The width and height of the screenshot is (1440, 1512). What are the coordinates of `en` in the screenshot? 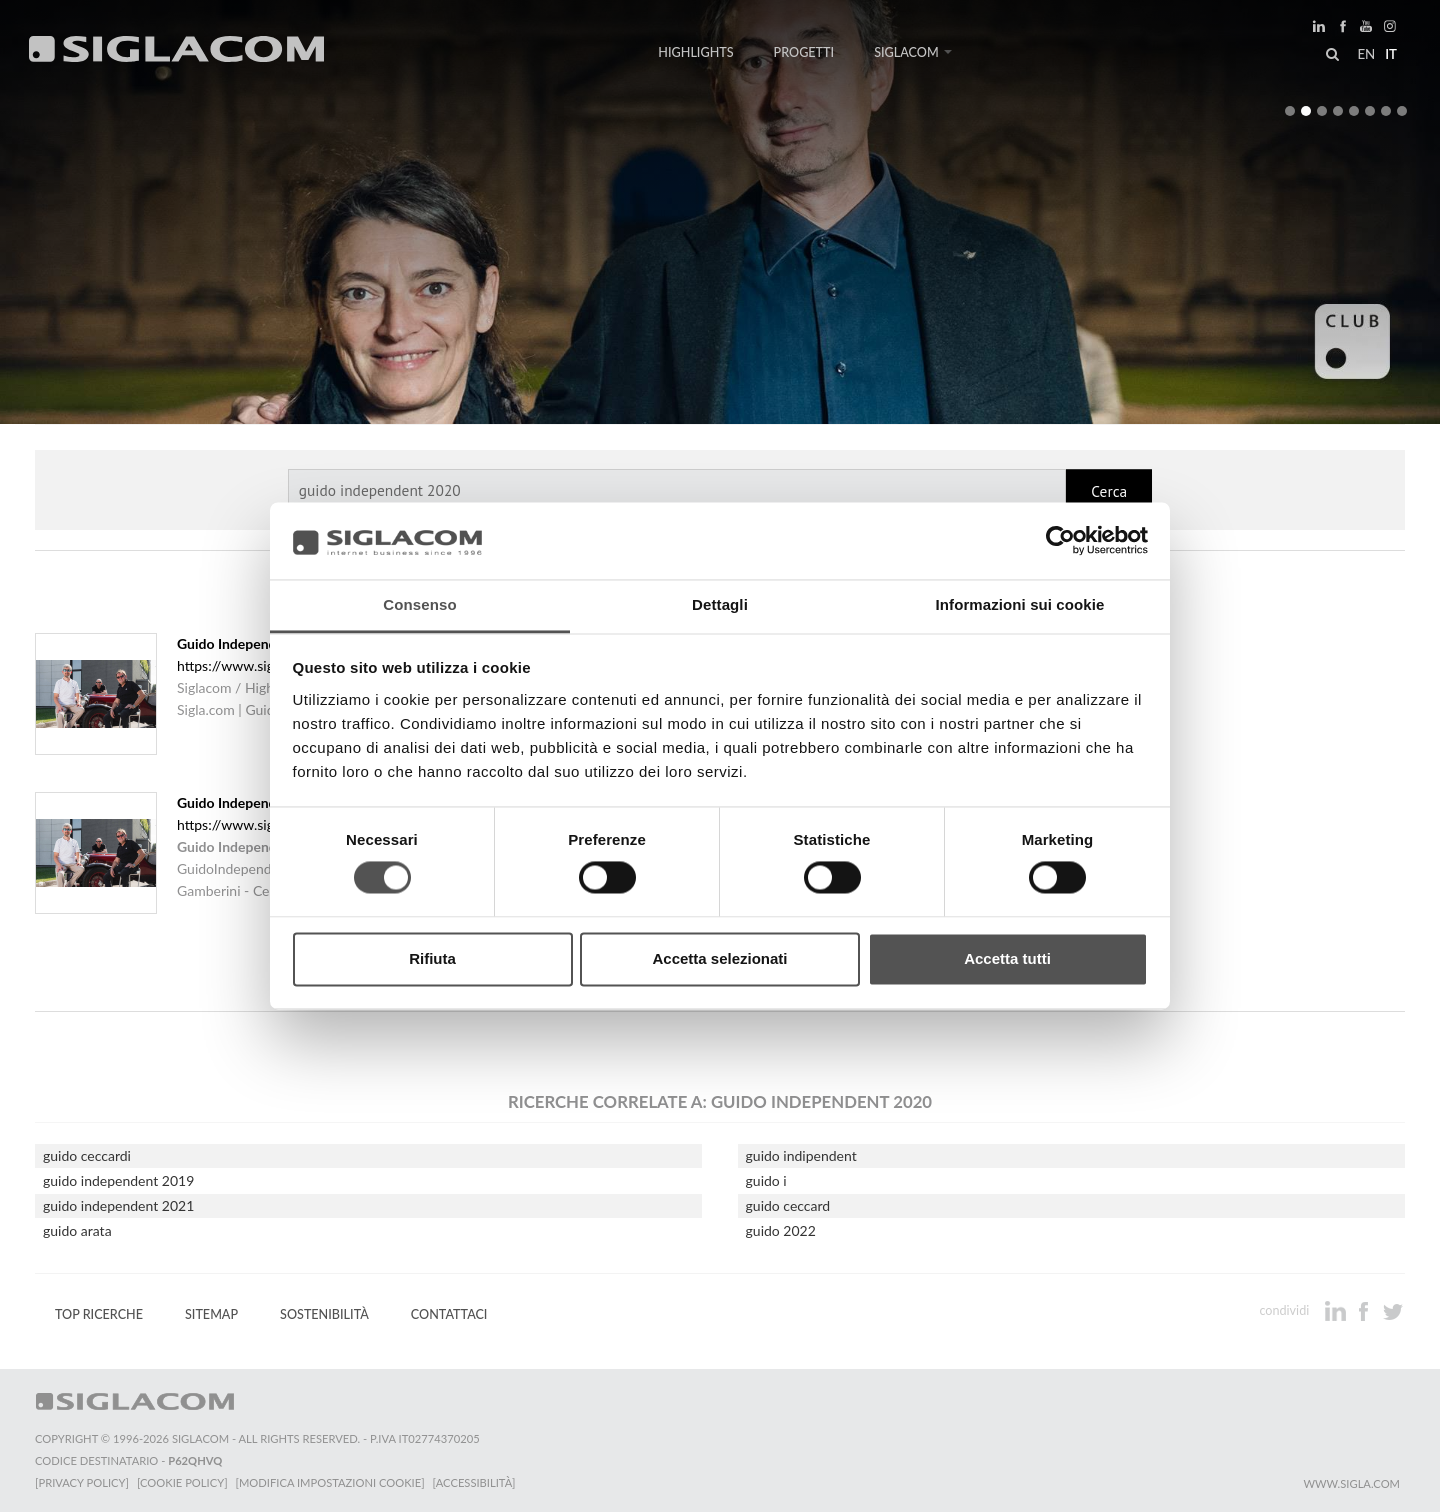 It's located at (1366, 54).